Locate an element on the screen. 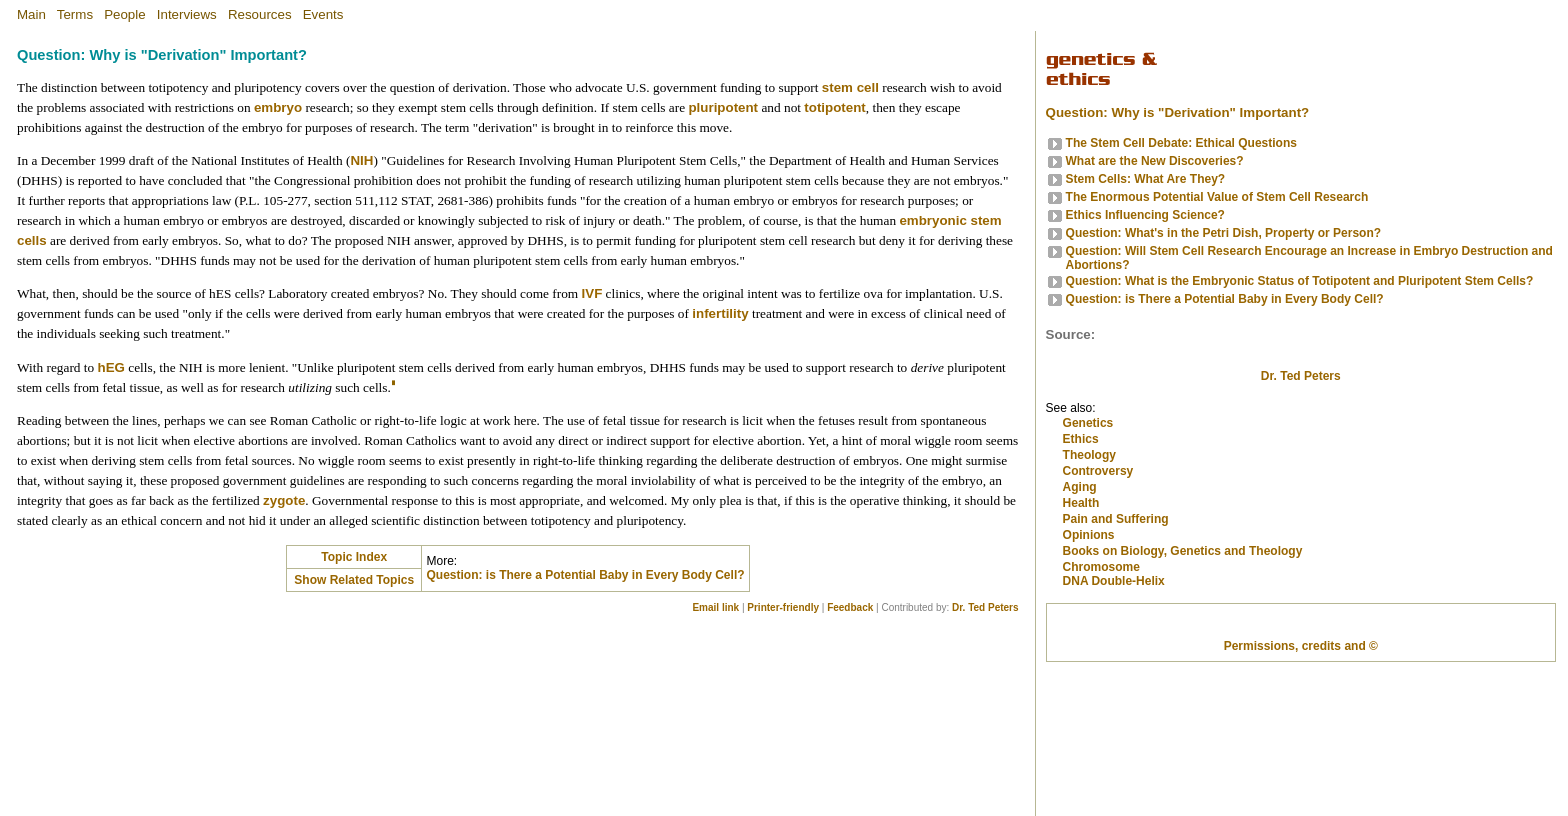 The height and width of the screenshot is (816, 1568). Printer-friendly is located at coordinates (783, 607).